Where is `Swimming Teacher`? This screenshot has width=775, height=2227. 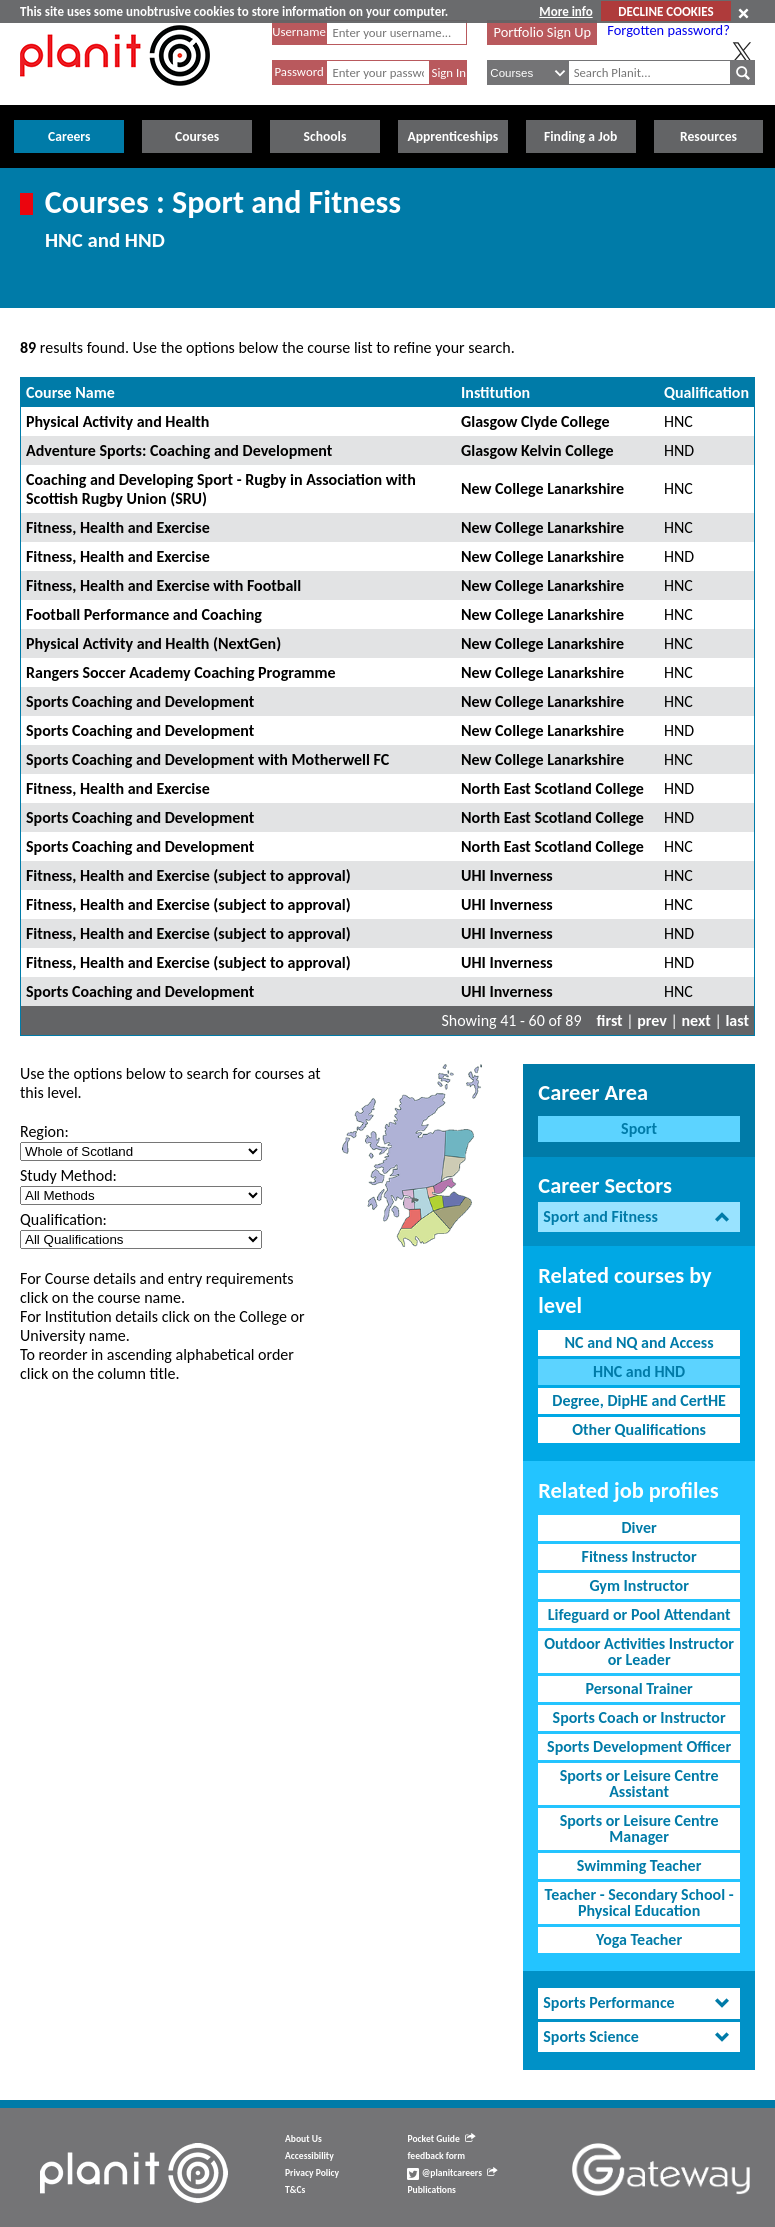
Swimming Teacher is located at coordinates (639, 1865).